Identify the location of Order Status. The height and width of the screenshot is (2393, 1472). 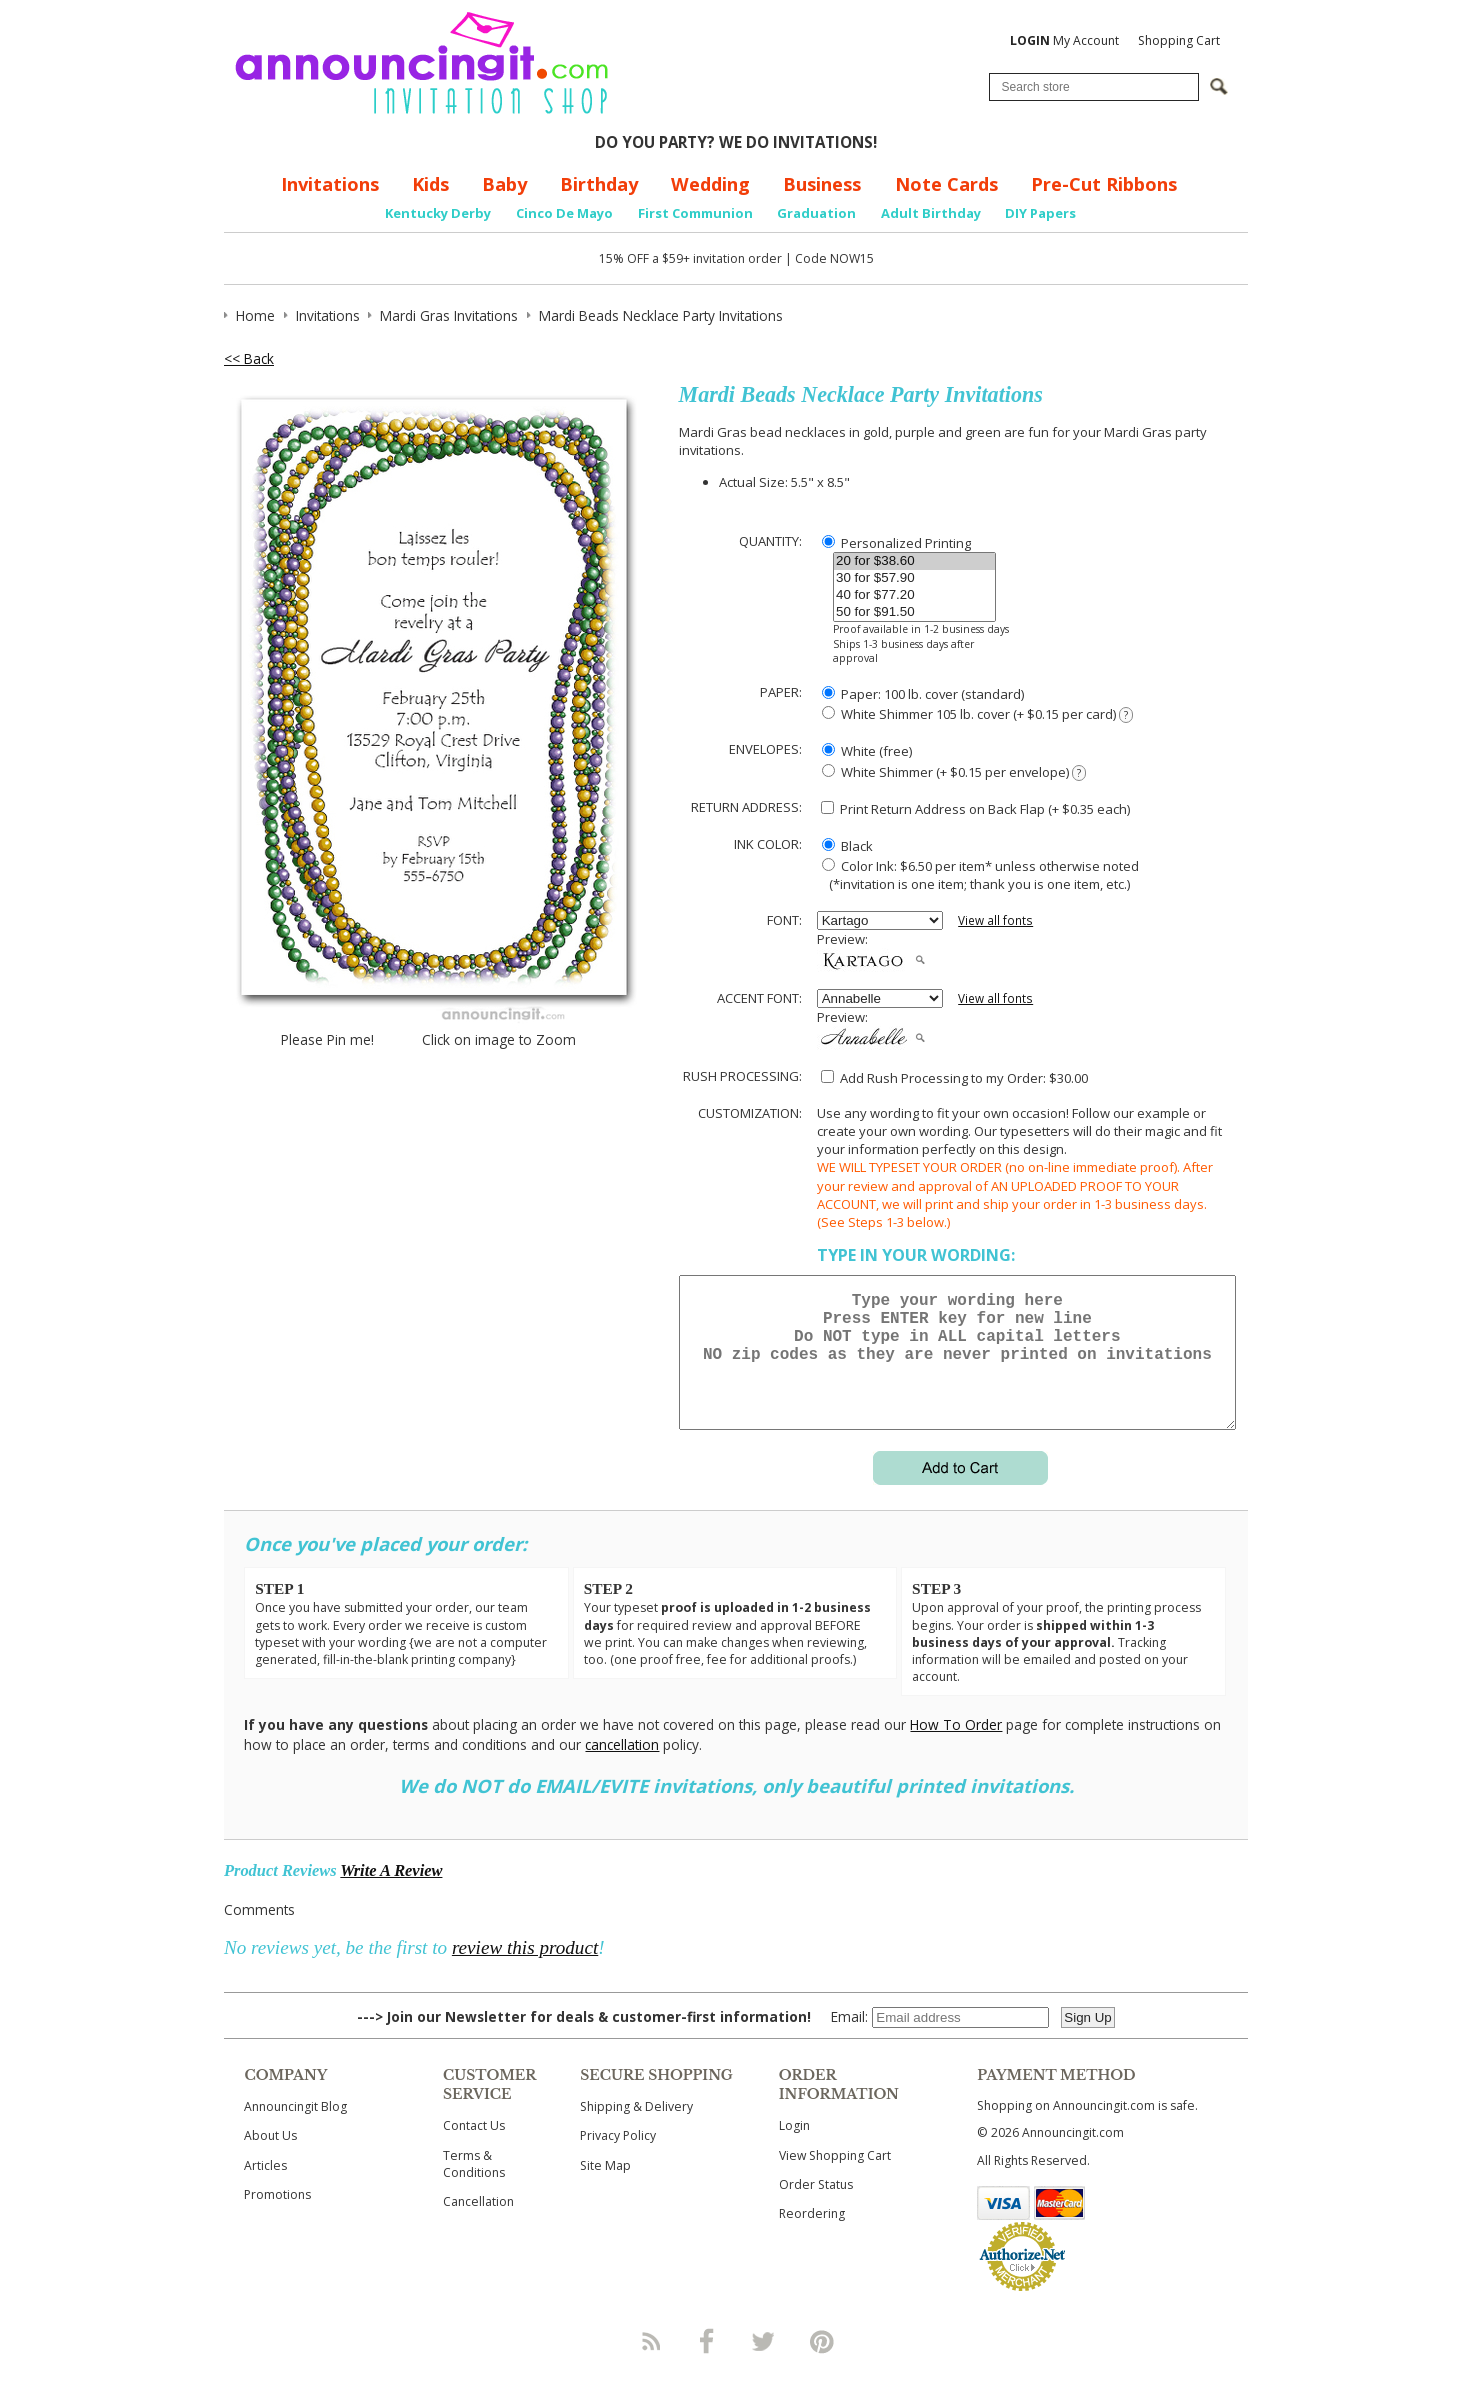
(816, 2208).